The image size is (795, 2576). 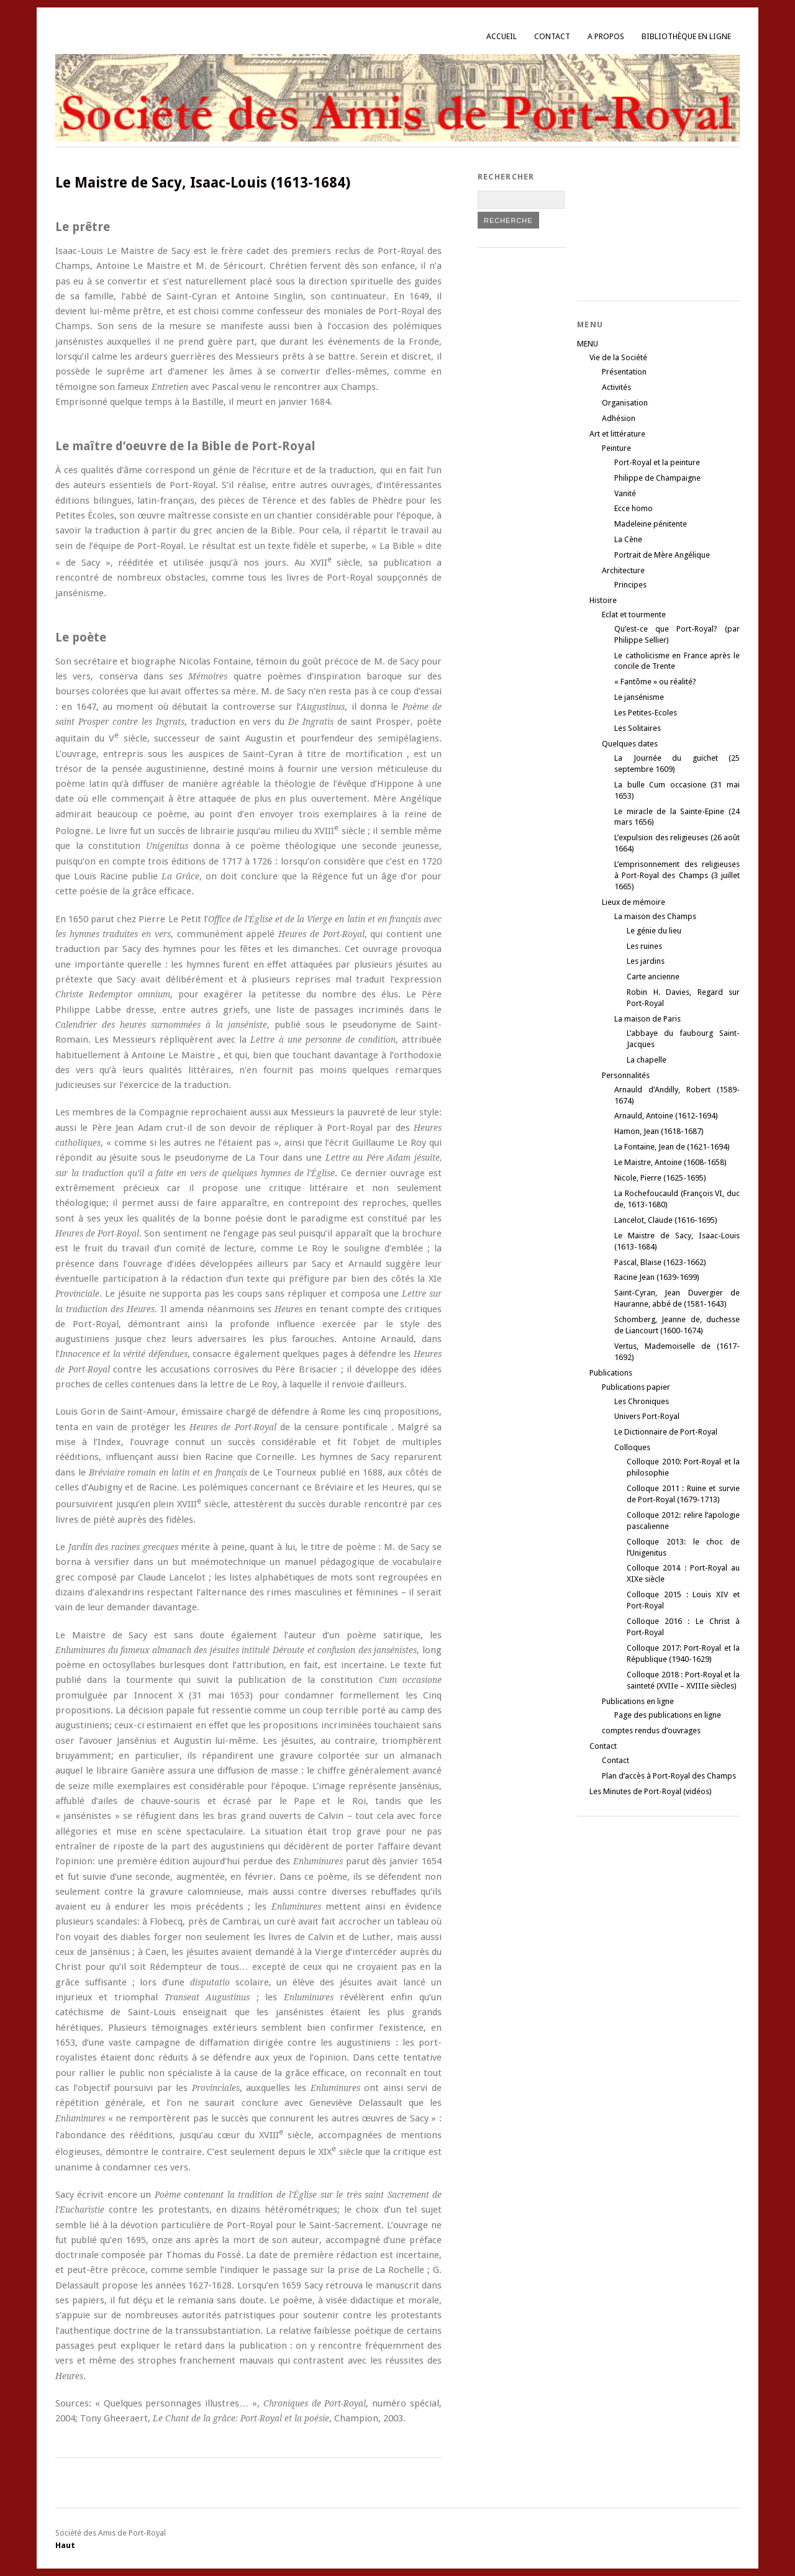 I want to click on Racine Jean (1639-1699), so click(x=656, y=1277).